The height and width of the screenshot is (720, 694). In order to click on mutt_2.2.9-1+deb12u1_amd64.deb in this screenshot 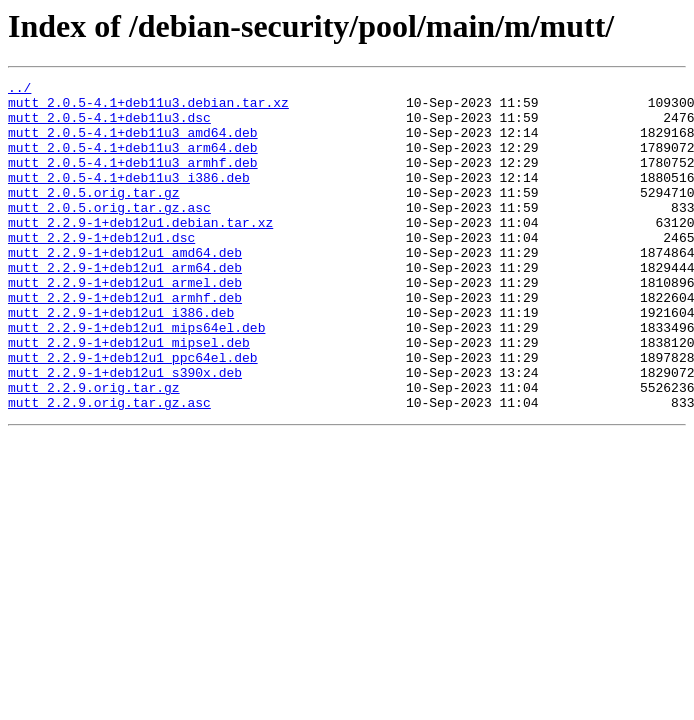, I will do `click(125, 288)`.